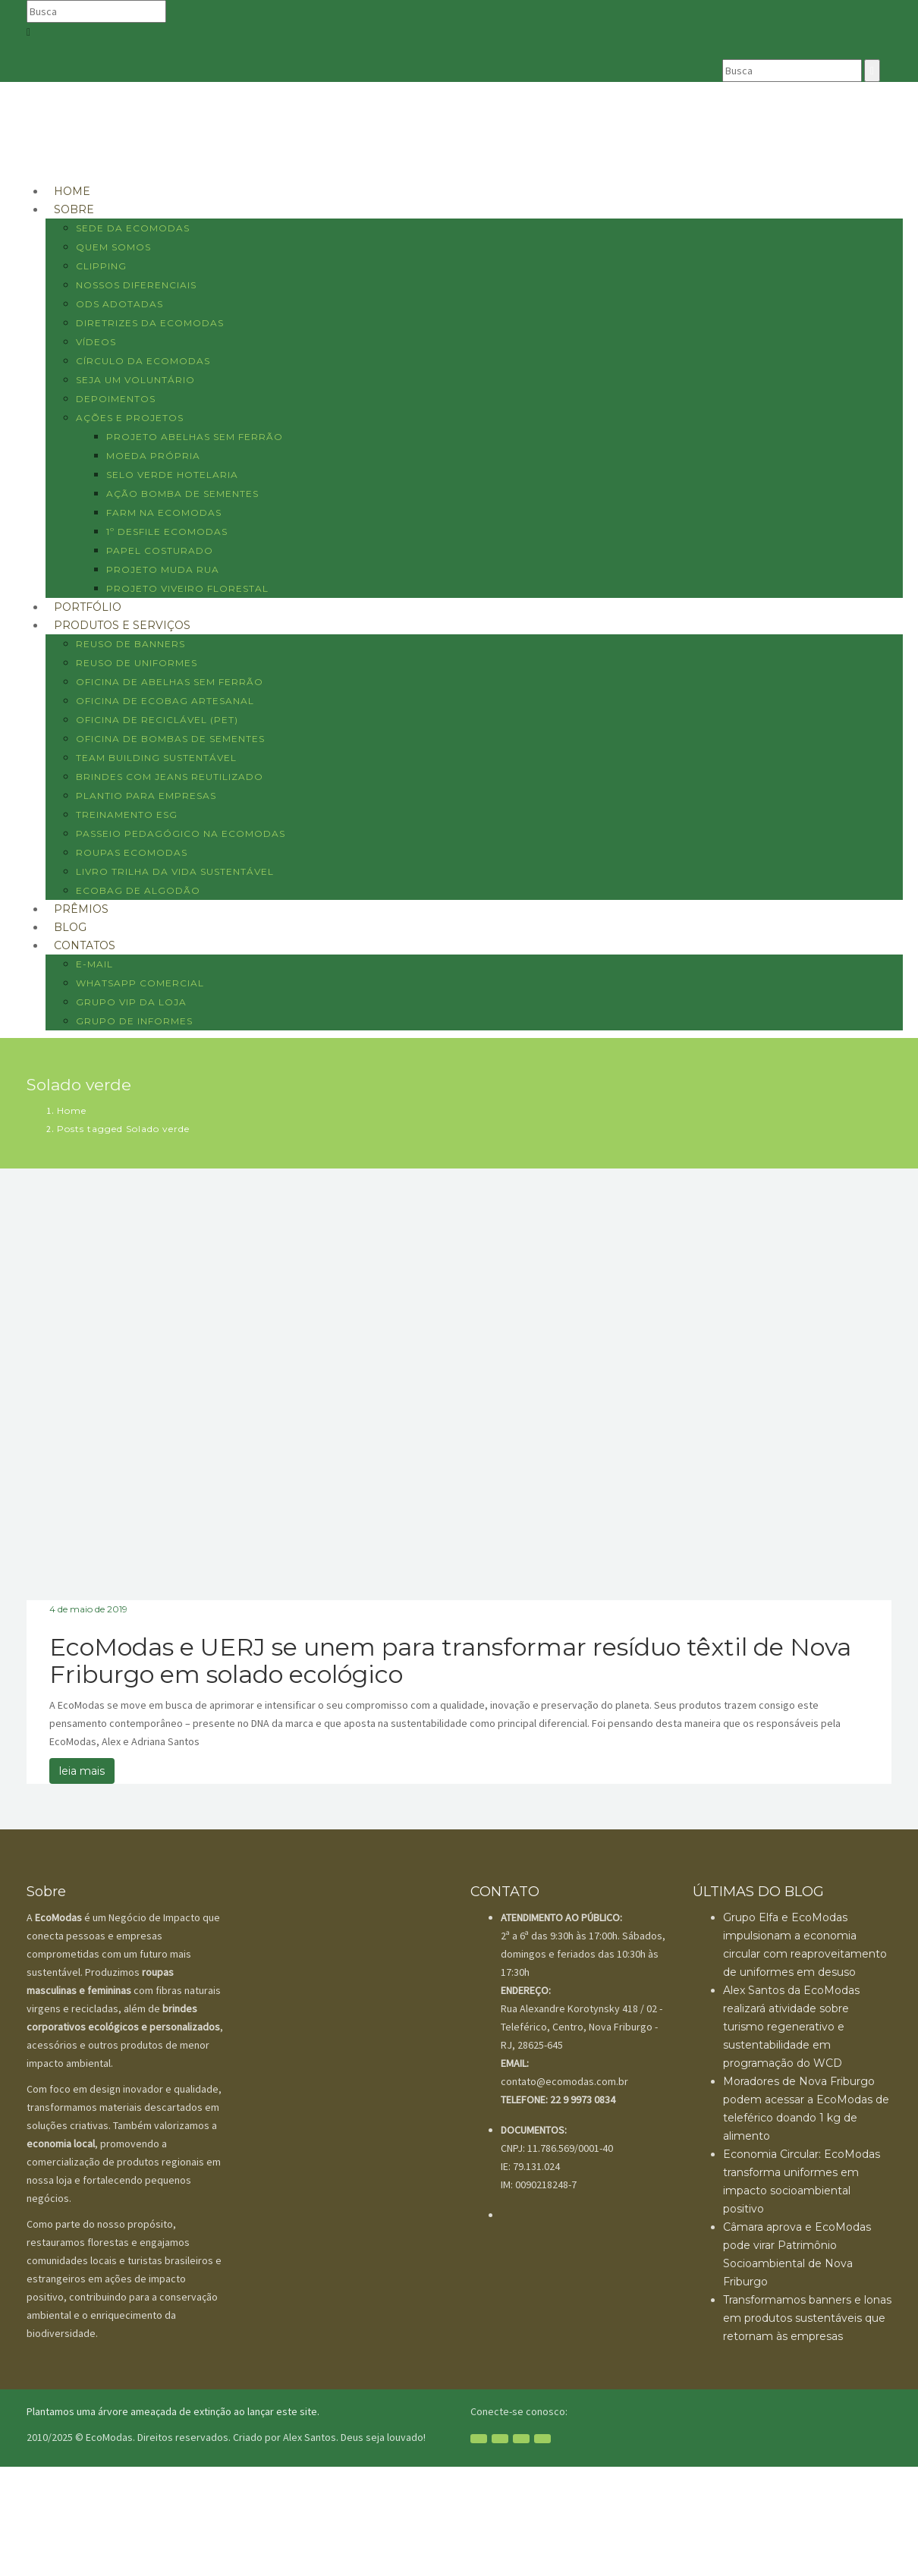  Describe the element at coordinates (136, 285) in the screenshot. I see `Nossos diferenciais` at that location.